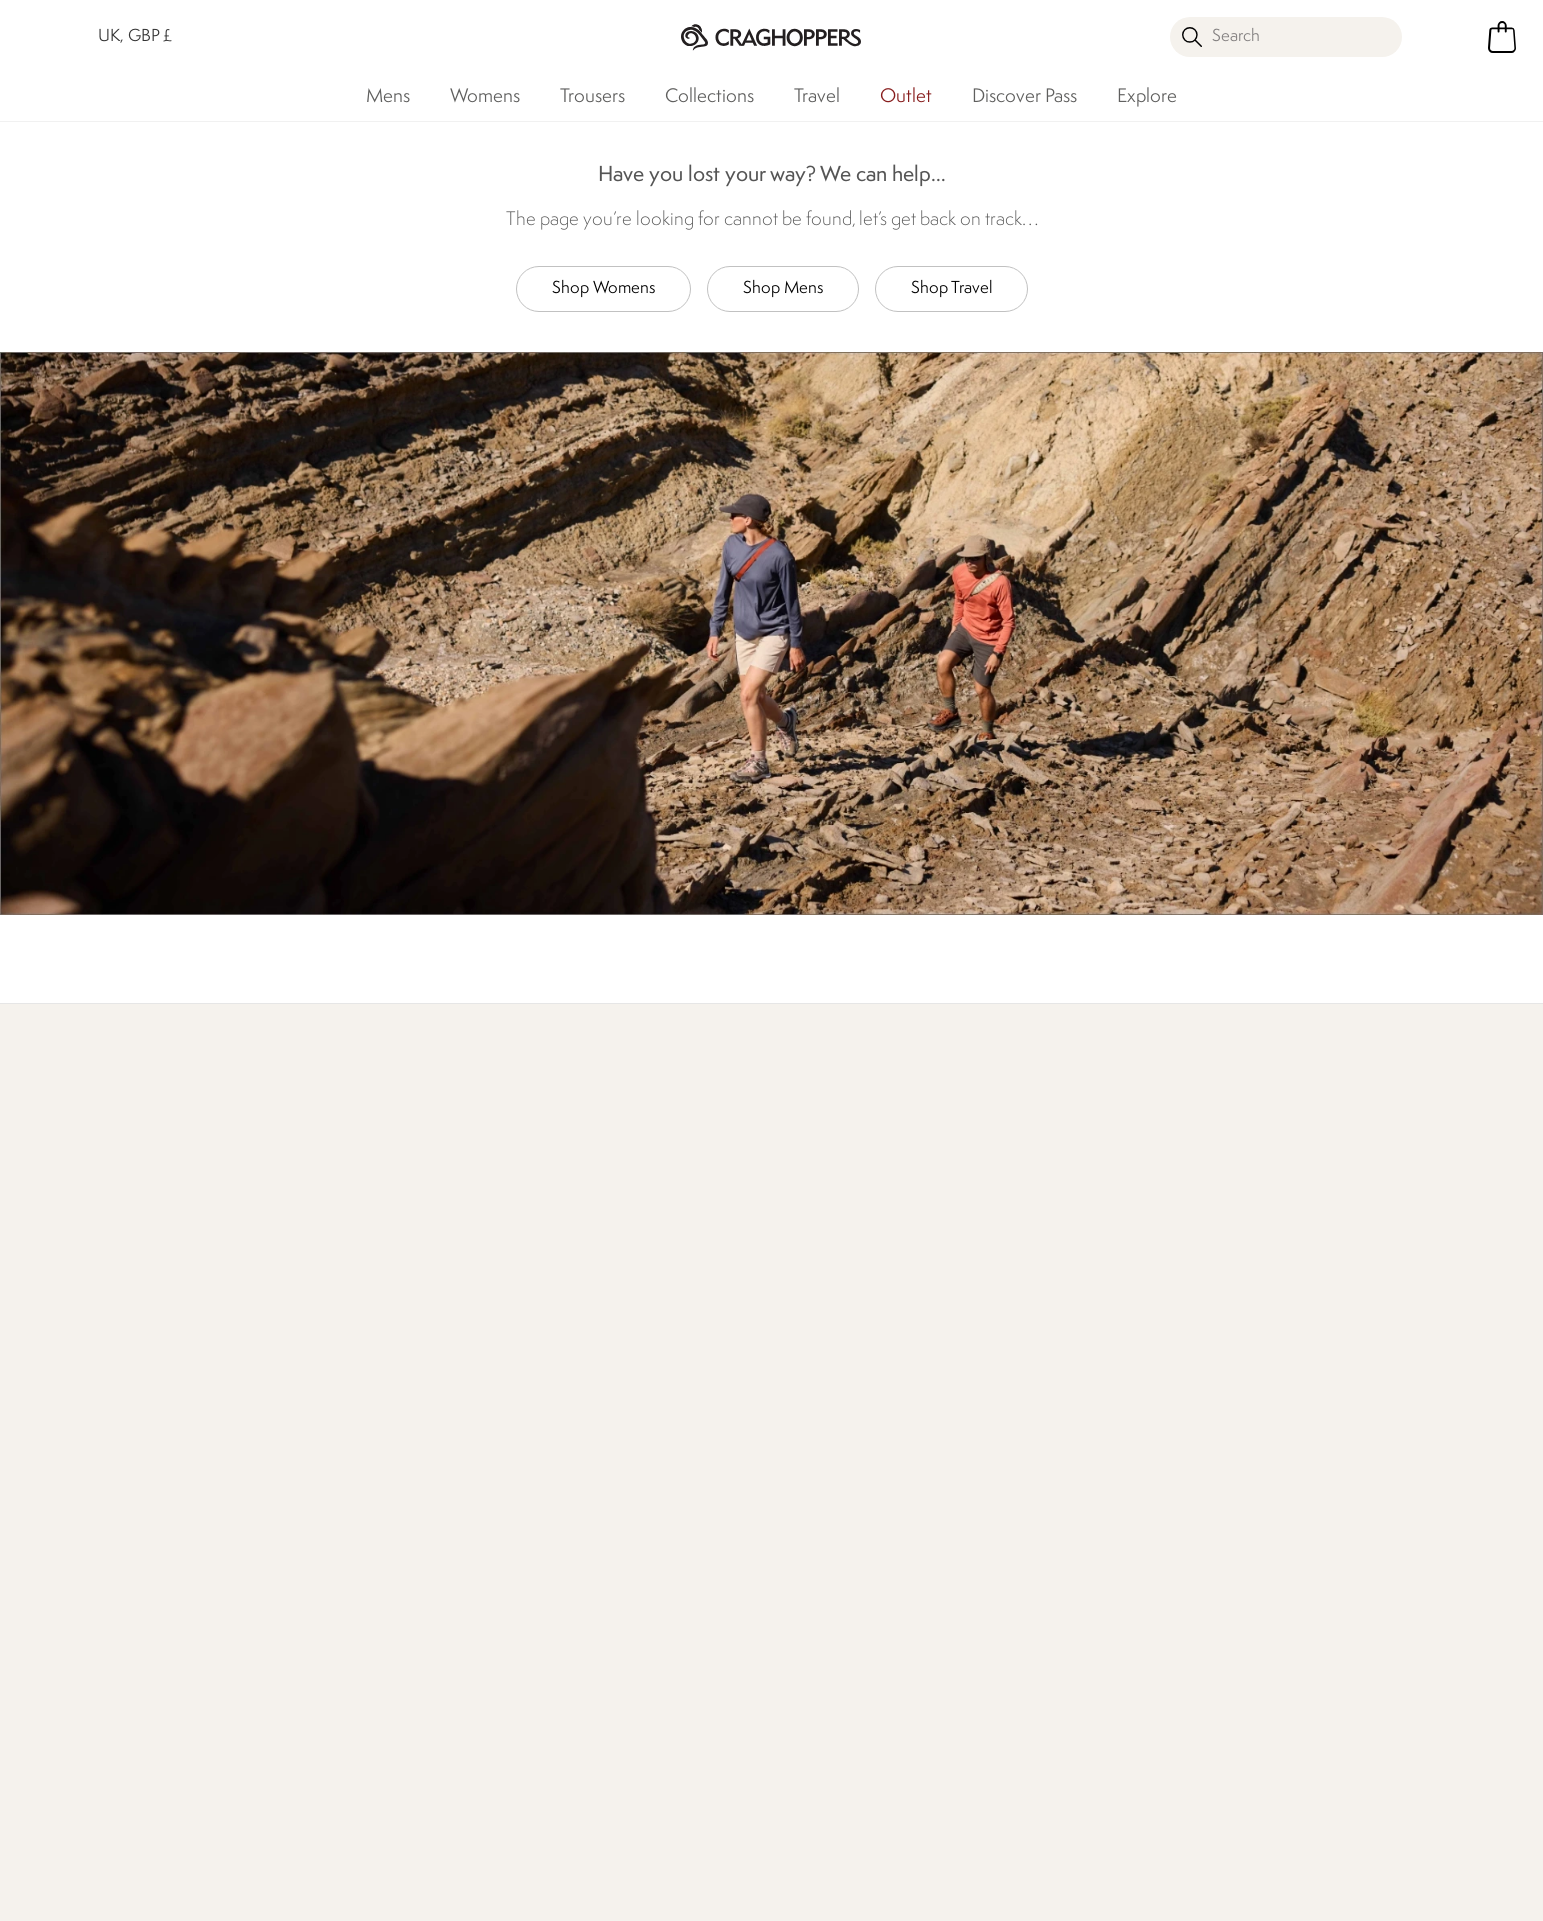 The image size is (1543, 1921). I want to click on Delivery & Collections, so click(124, 1345).